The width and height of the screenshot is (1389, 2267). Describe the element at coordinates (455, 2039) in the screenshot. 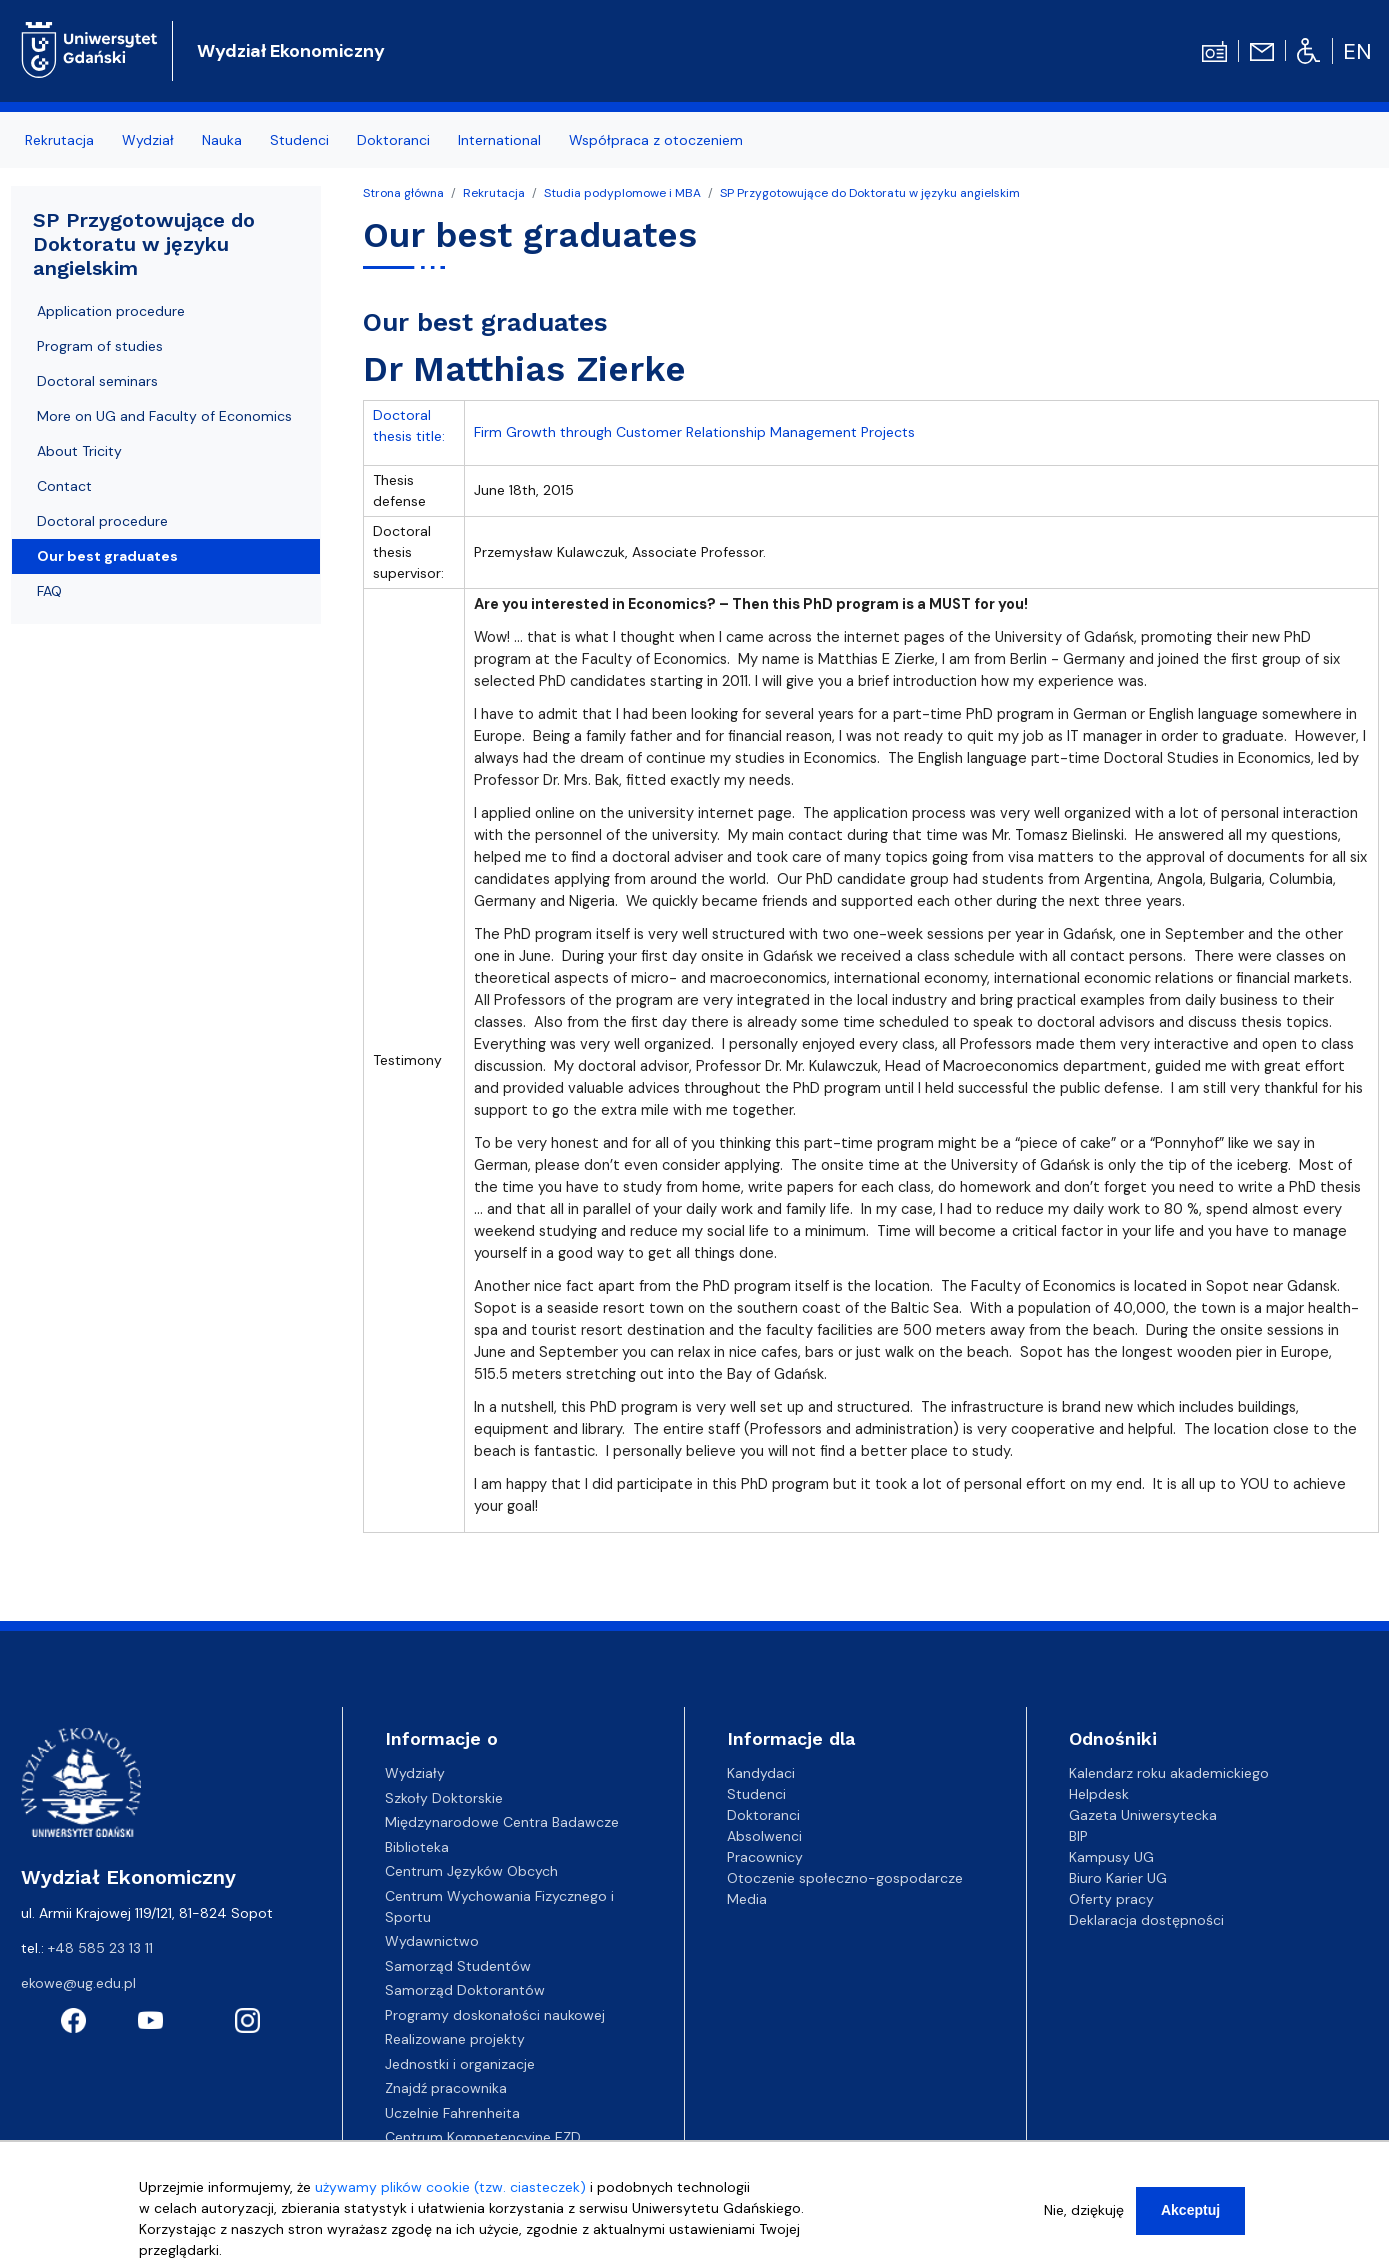

I see `Realizowane projekty` at that location.